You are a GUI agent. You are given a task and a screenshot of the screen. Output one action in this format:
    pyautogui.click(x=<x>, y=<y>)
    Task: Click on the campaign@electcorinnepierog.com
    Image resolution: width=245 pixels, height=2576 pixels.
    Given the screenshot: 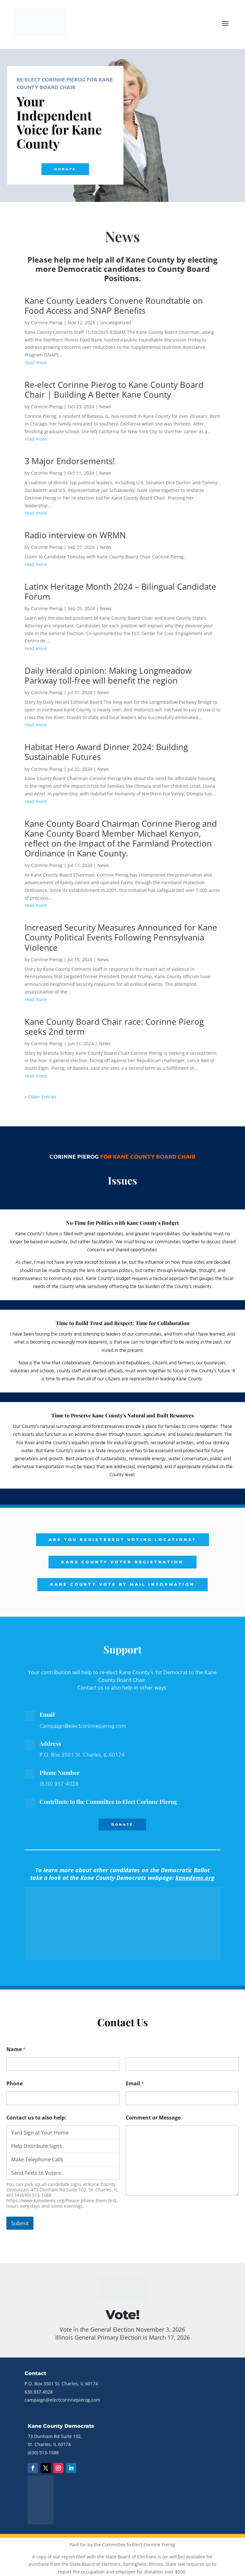 What is the action you would take?
    pyautogui.click(x=62, y=2400)
    